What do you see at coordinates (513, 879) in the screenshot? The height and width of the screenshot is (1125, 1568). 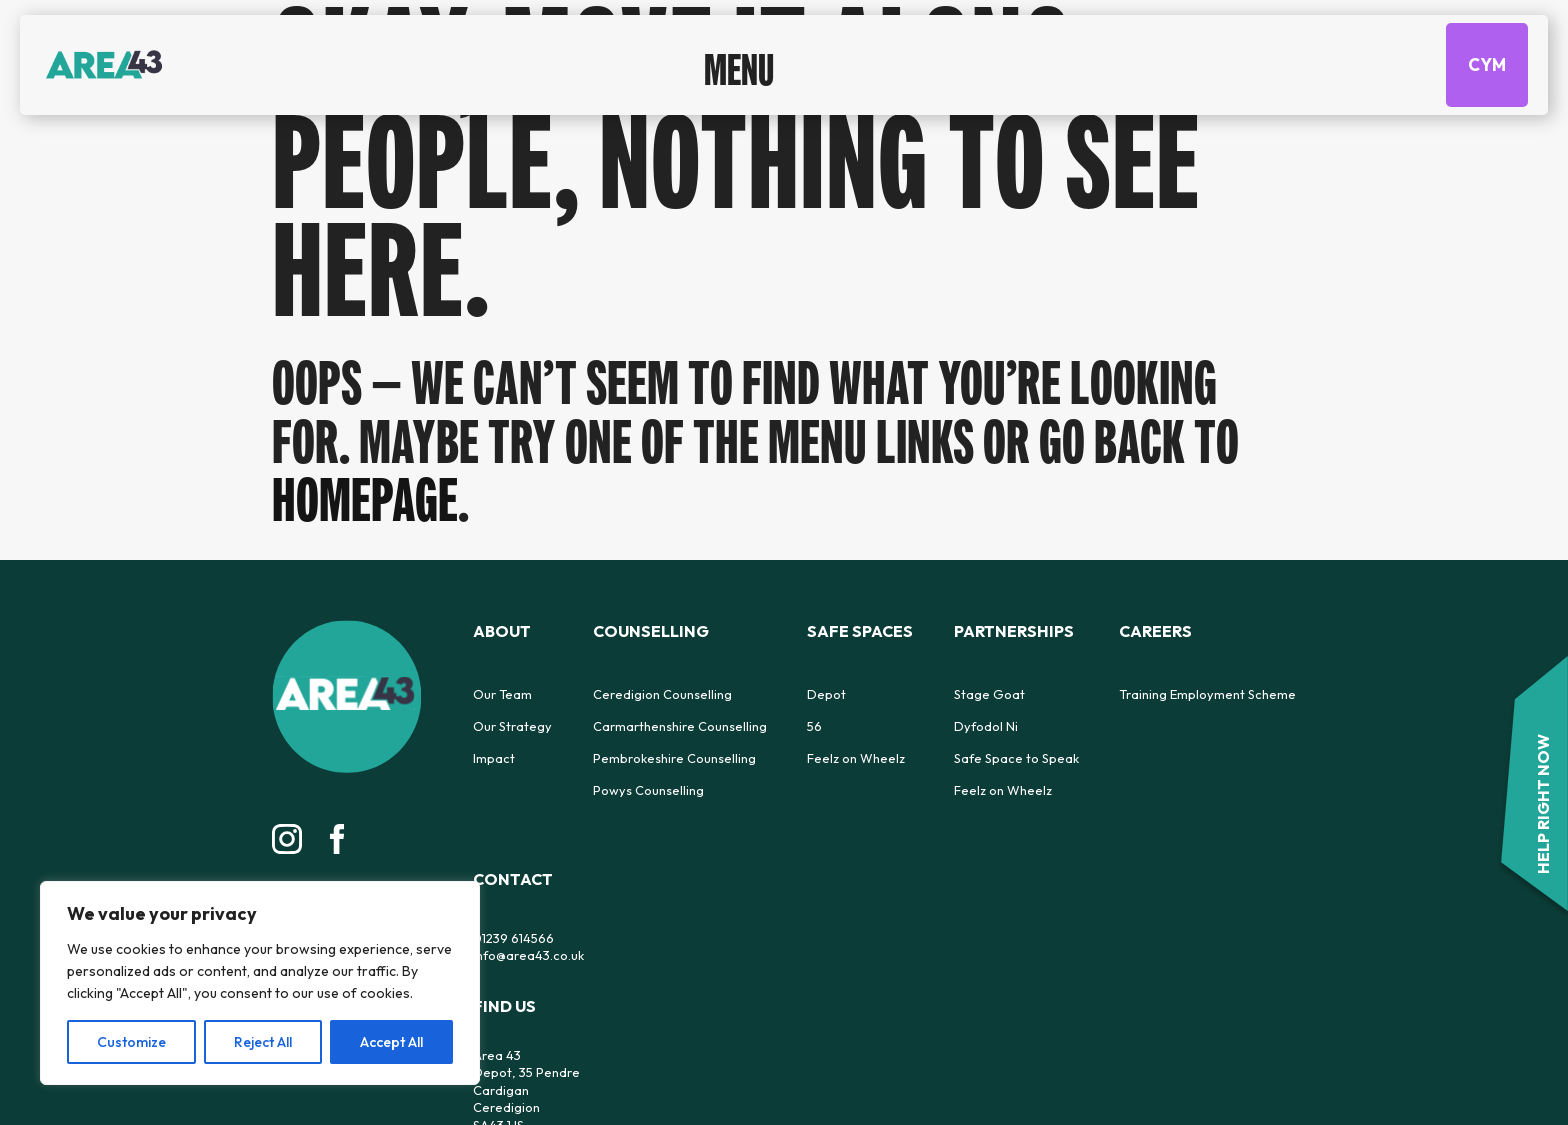 I see `Contact` at bounding box center [513, 879].